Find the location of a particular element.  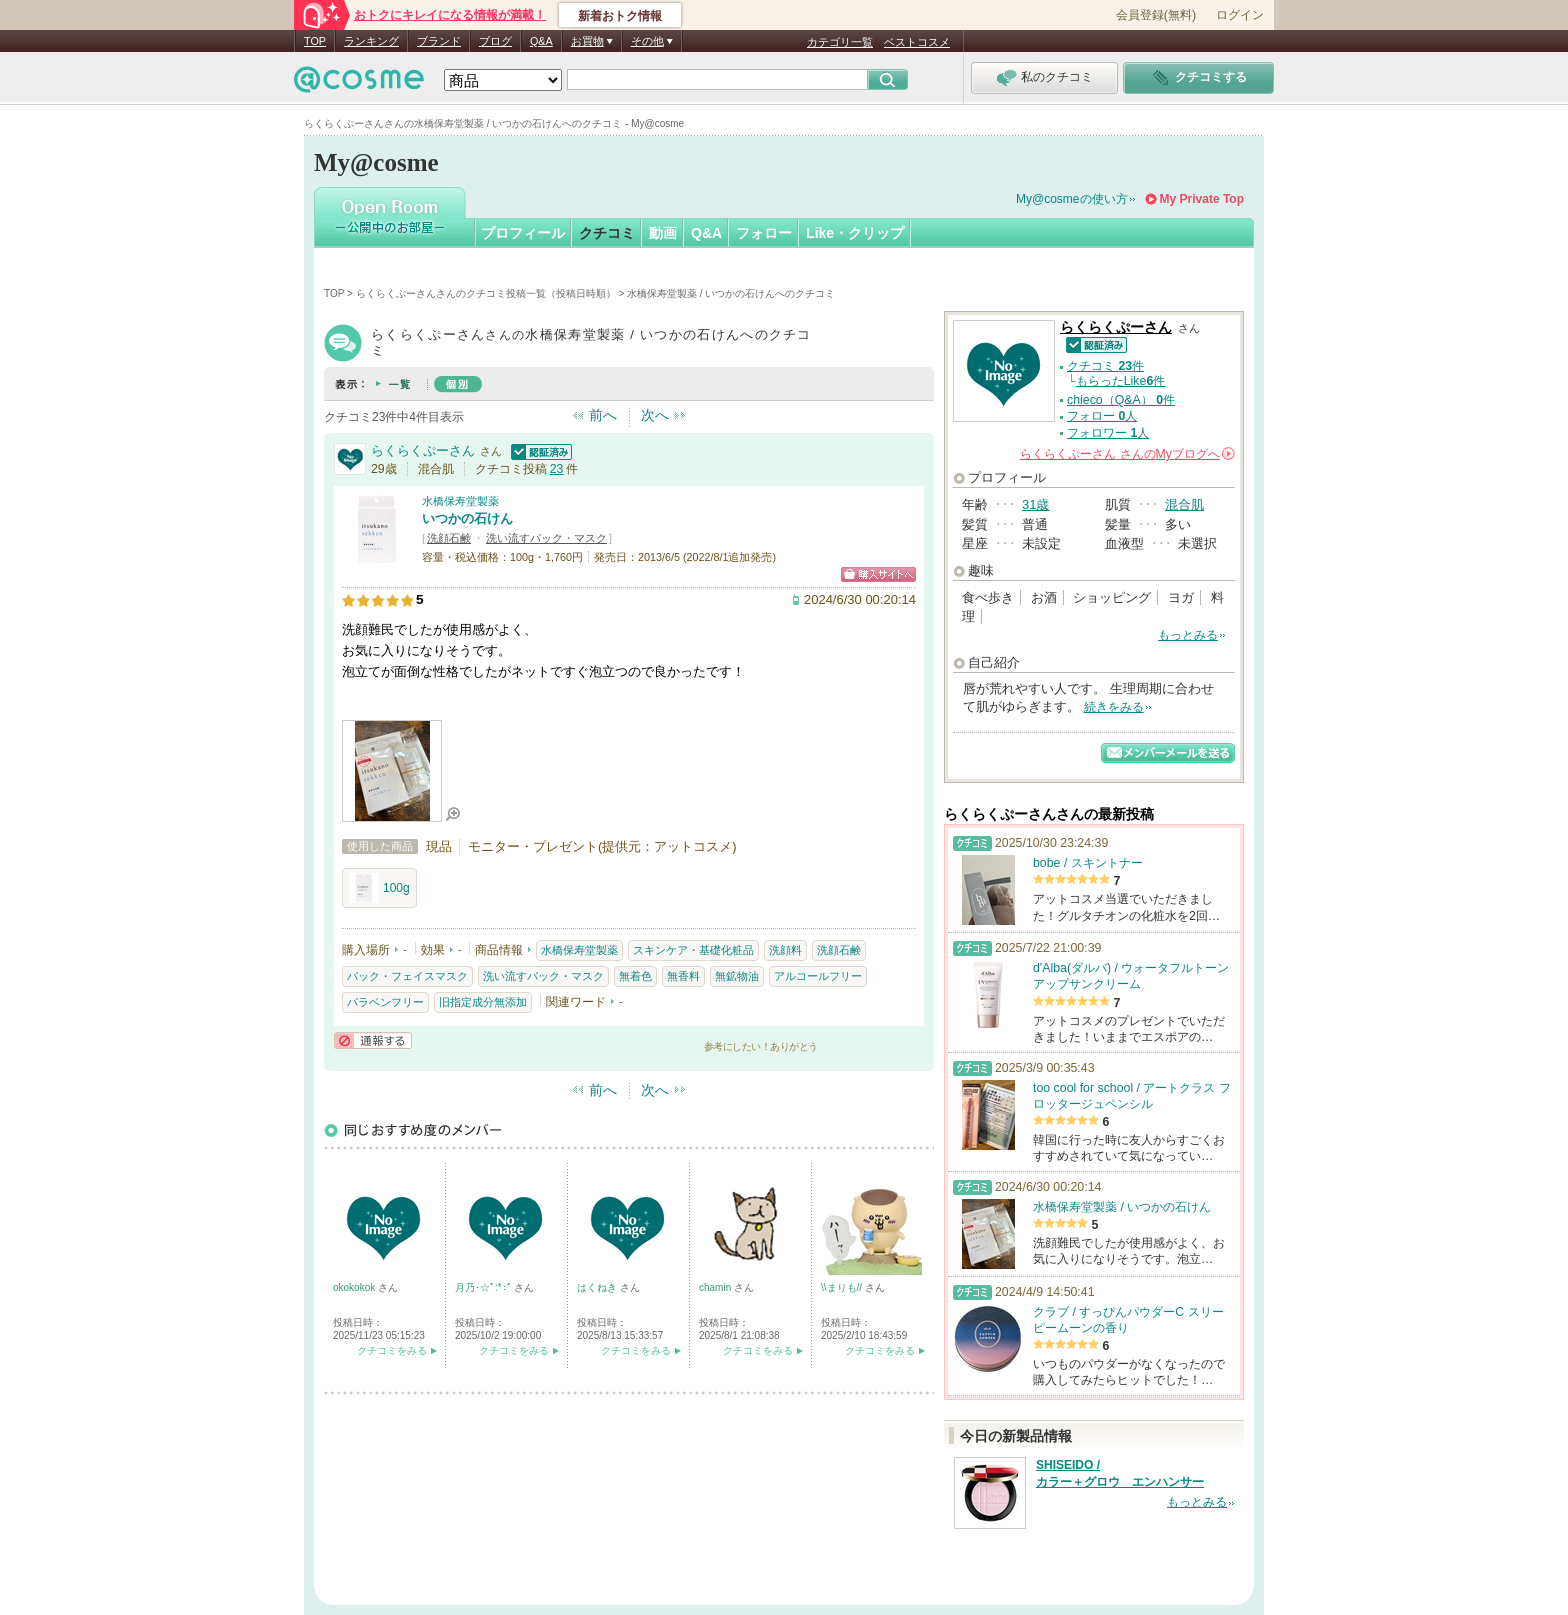

ベストコスメ is located at coordinates (917, 42).